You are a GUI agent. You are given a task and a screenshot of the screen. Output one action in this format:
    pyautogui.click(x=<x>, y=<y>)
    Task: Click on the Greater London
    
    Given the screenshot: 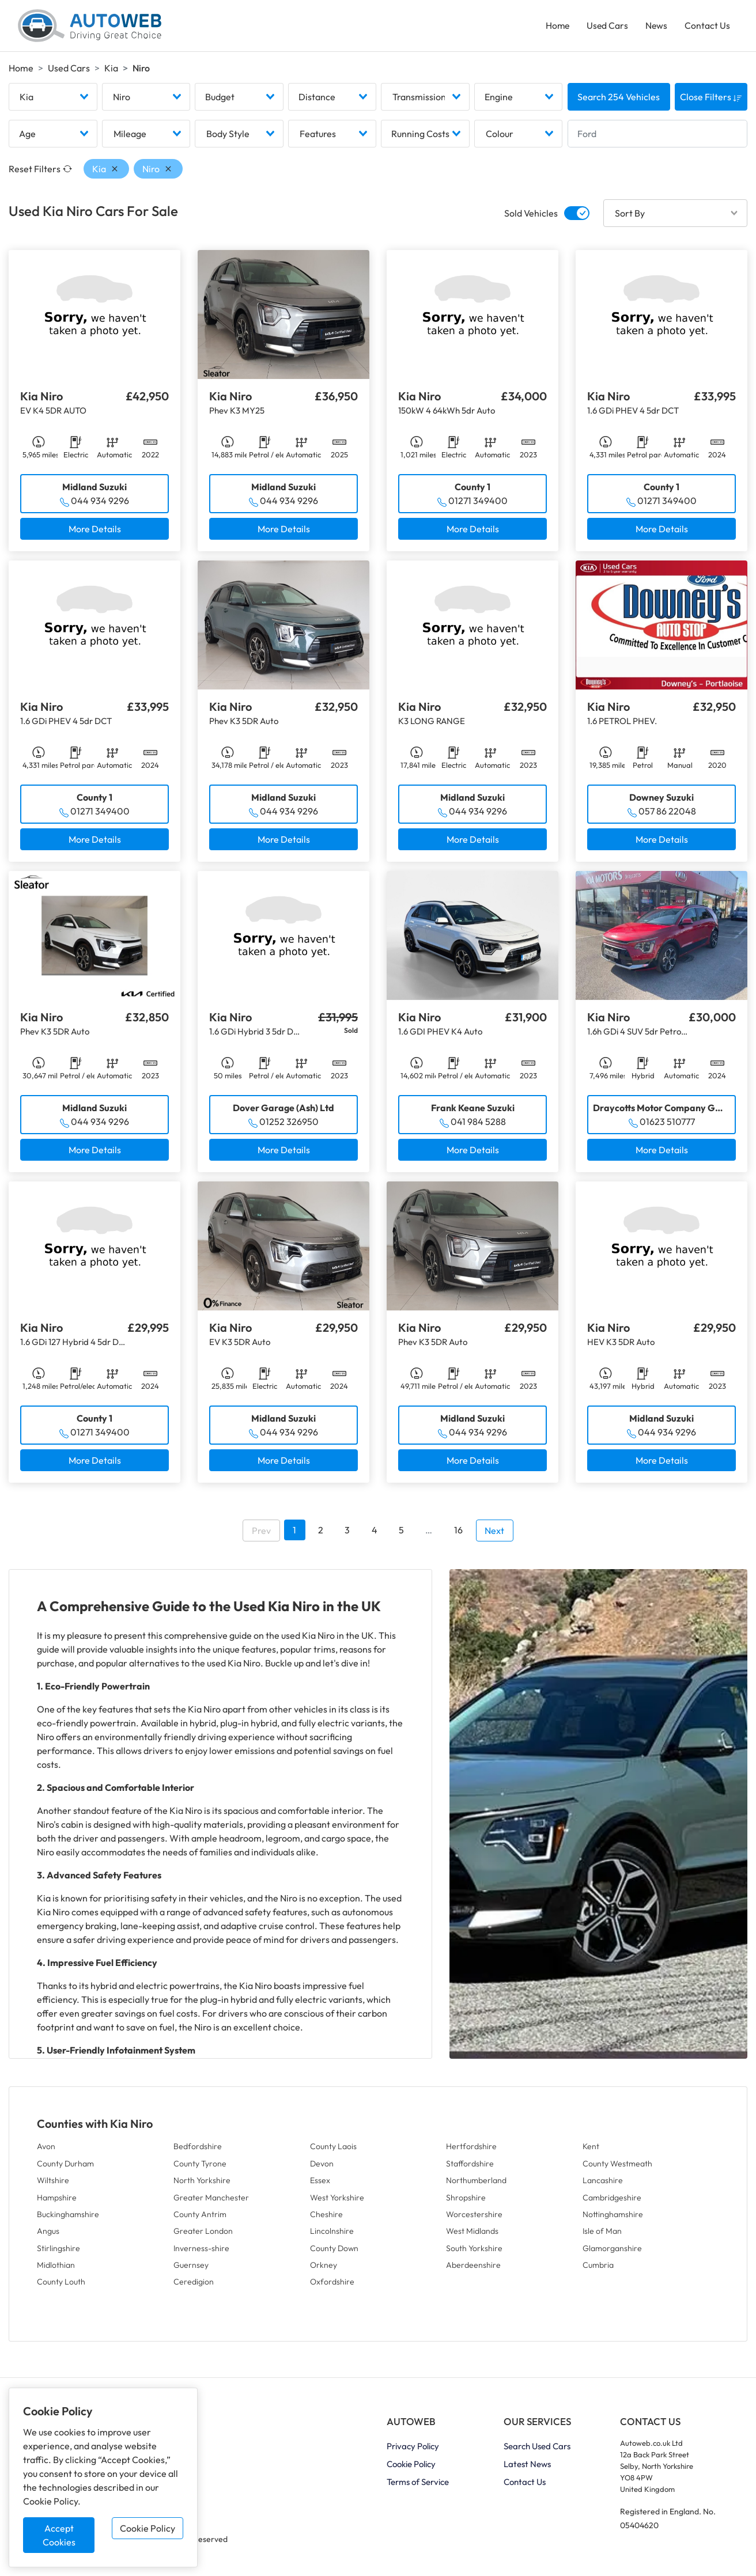 What is the action you would take?
    pyautogui.click(x=203, y=2234)
    